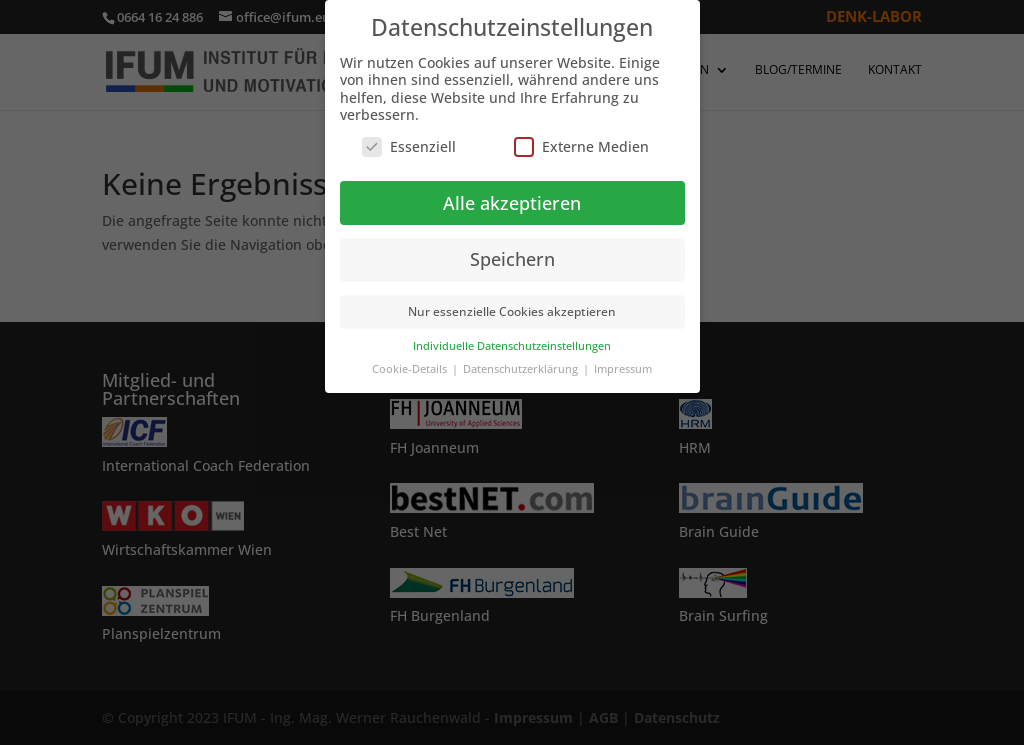 The width and height of the screenshot is (1024, 745). I want to click on Externe Medien, so click(581, 146).